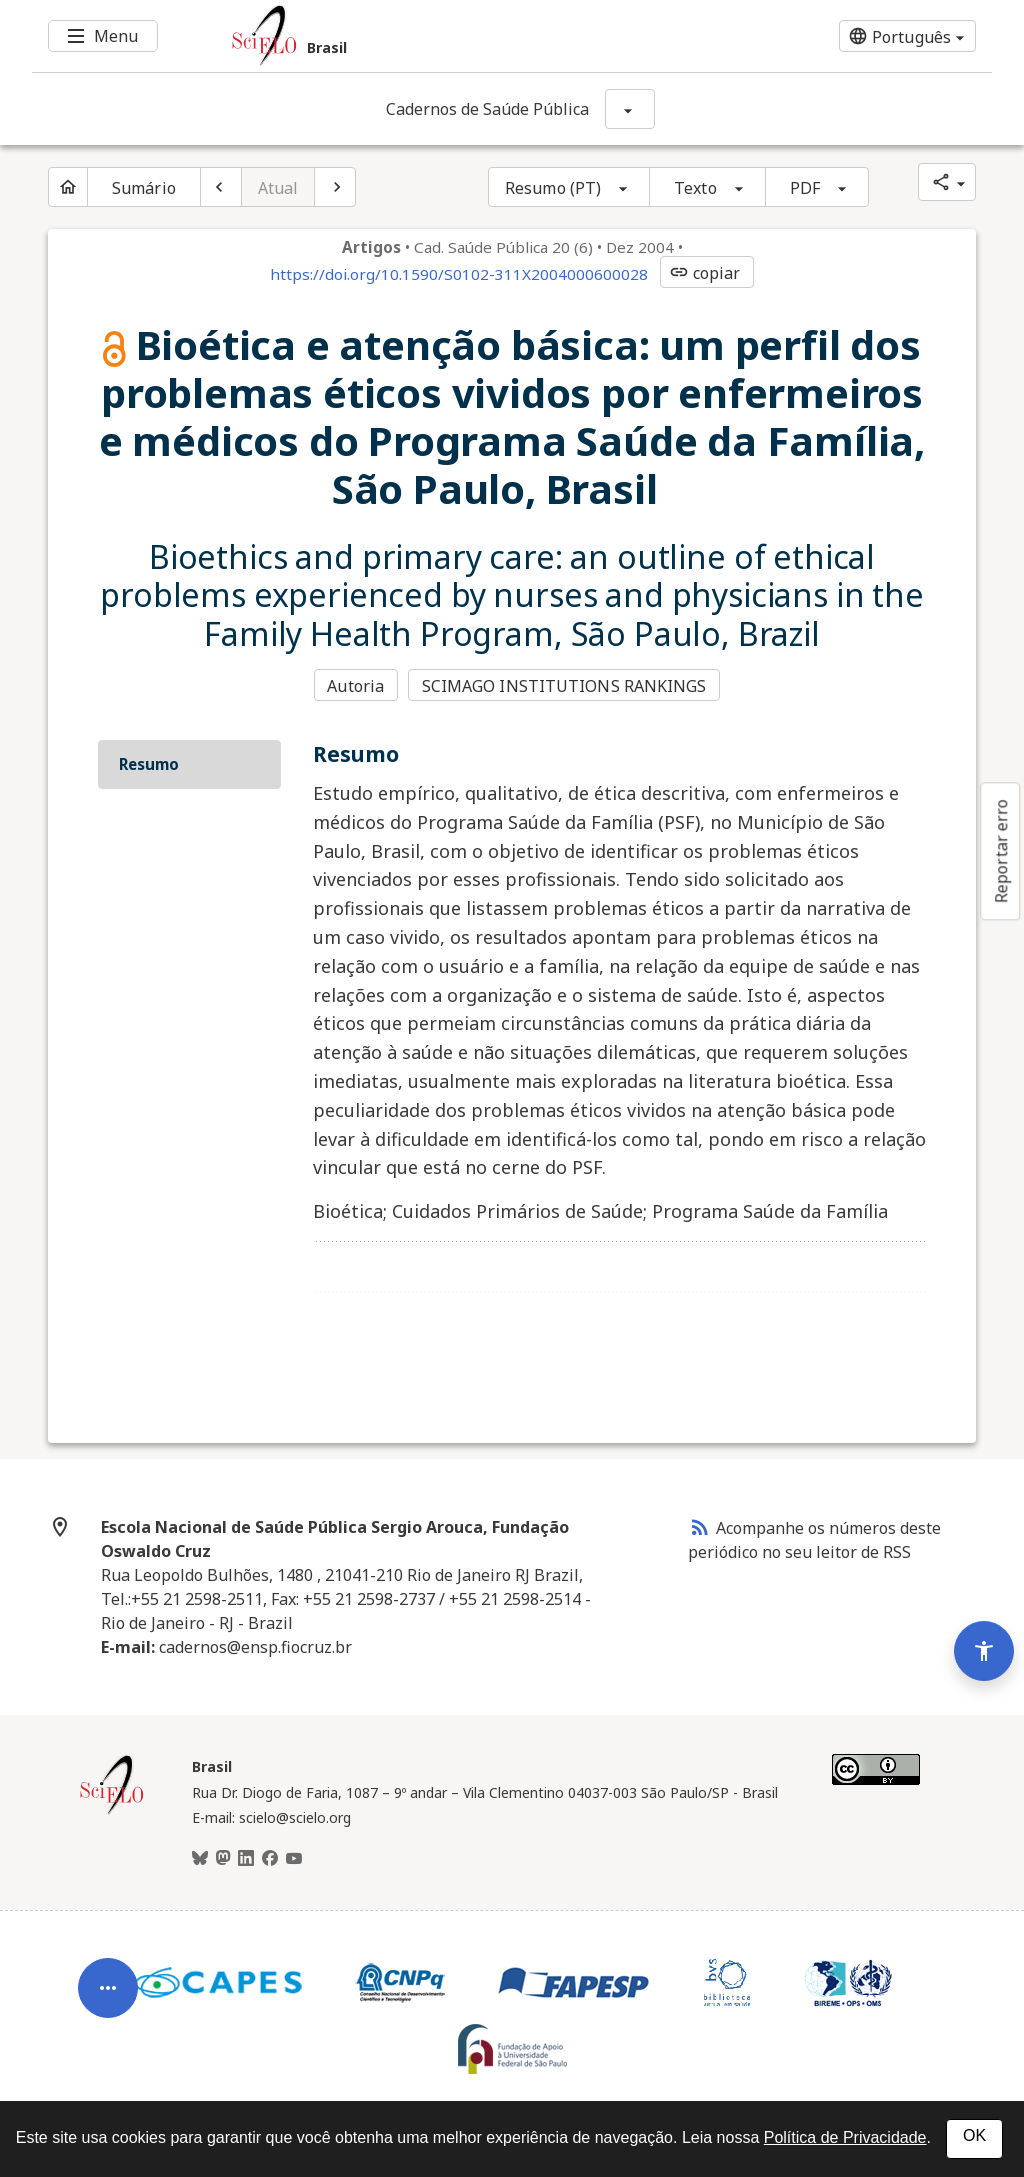 This screenshot has width=1024, height=2177. Describe the element at coordinates (144, 188) in the screenshot. I see `Sumário` at that location.